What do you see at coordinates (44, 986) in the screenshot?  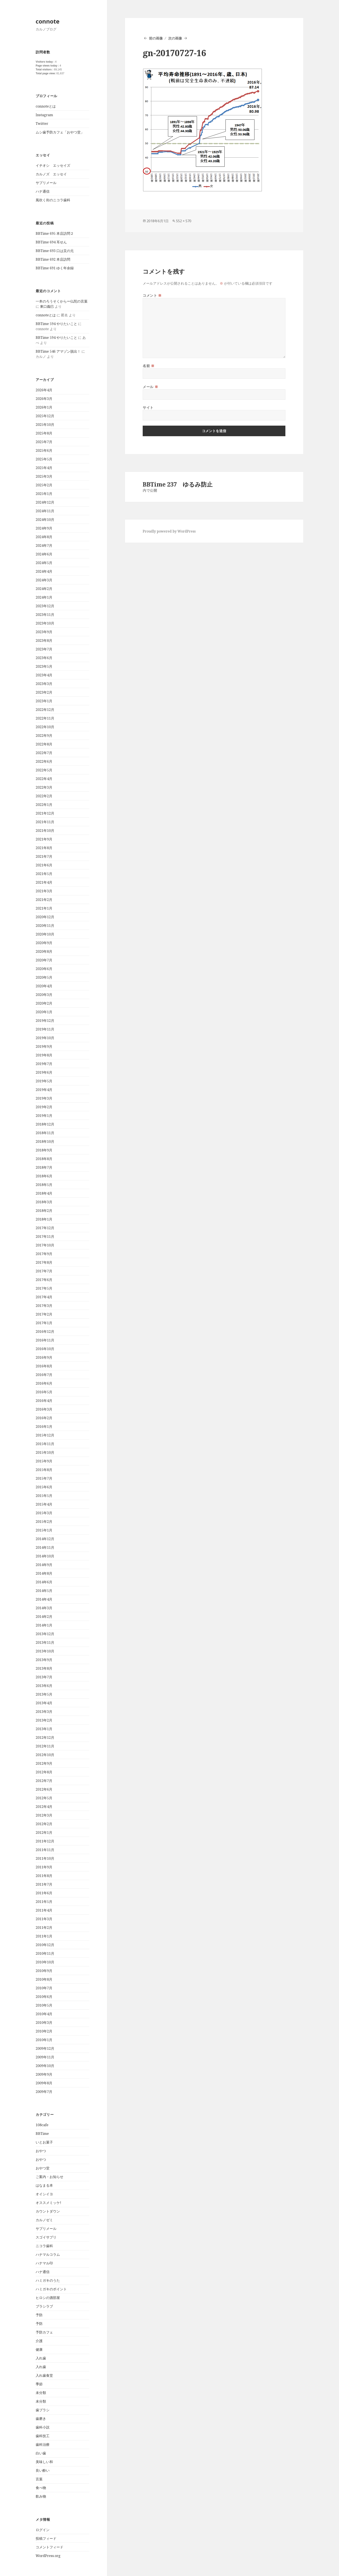 I see `2020年4月` at bounding box center [44, 986].